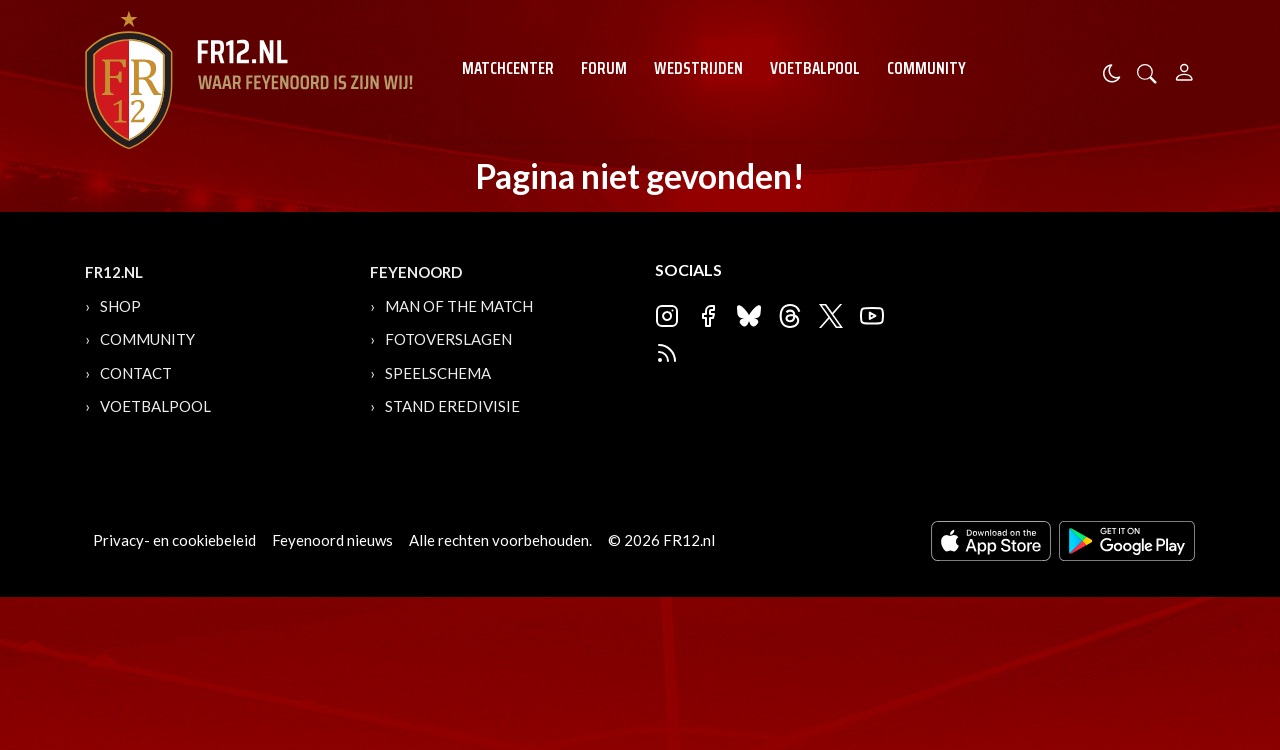  I want to click on Community, so click(926, 68).